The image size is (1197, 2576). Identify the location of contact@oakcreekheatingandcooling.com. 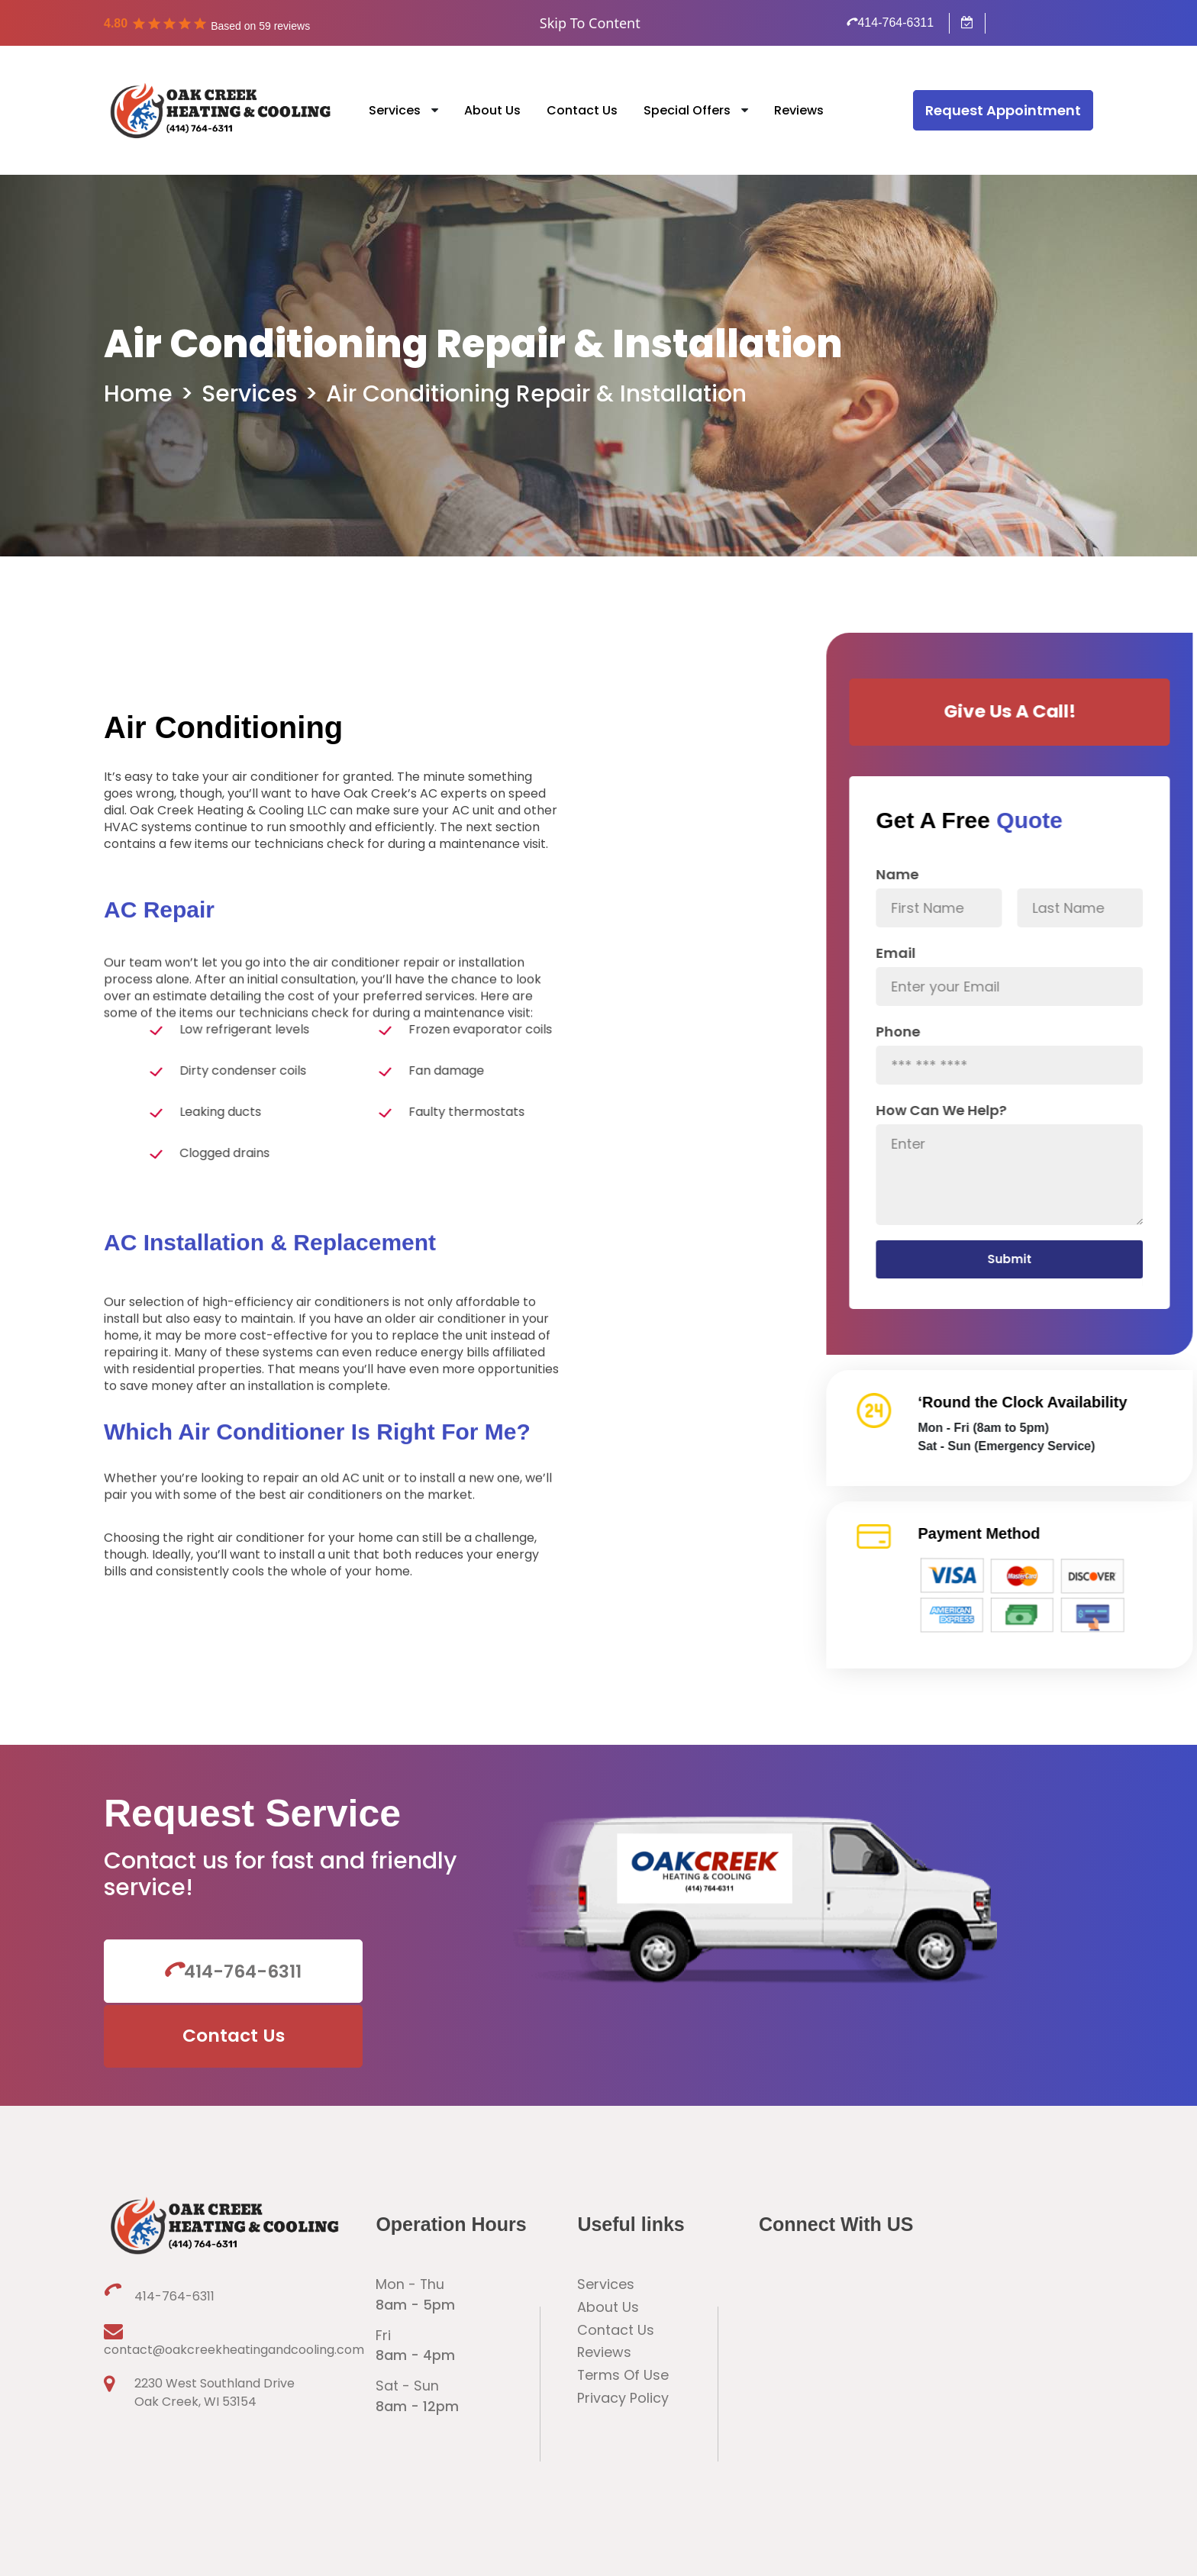
(211, 2281).